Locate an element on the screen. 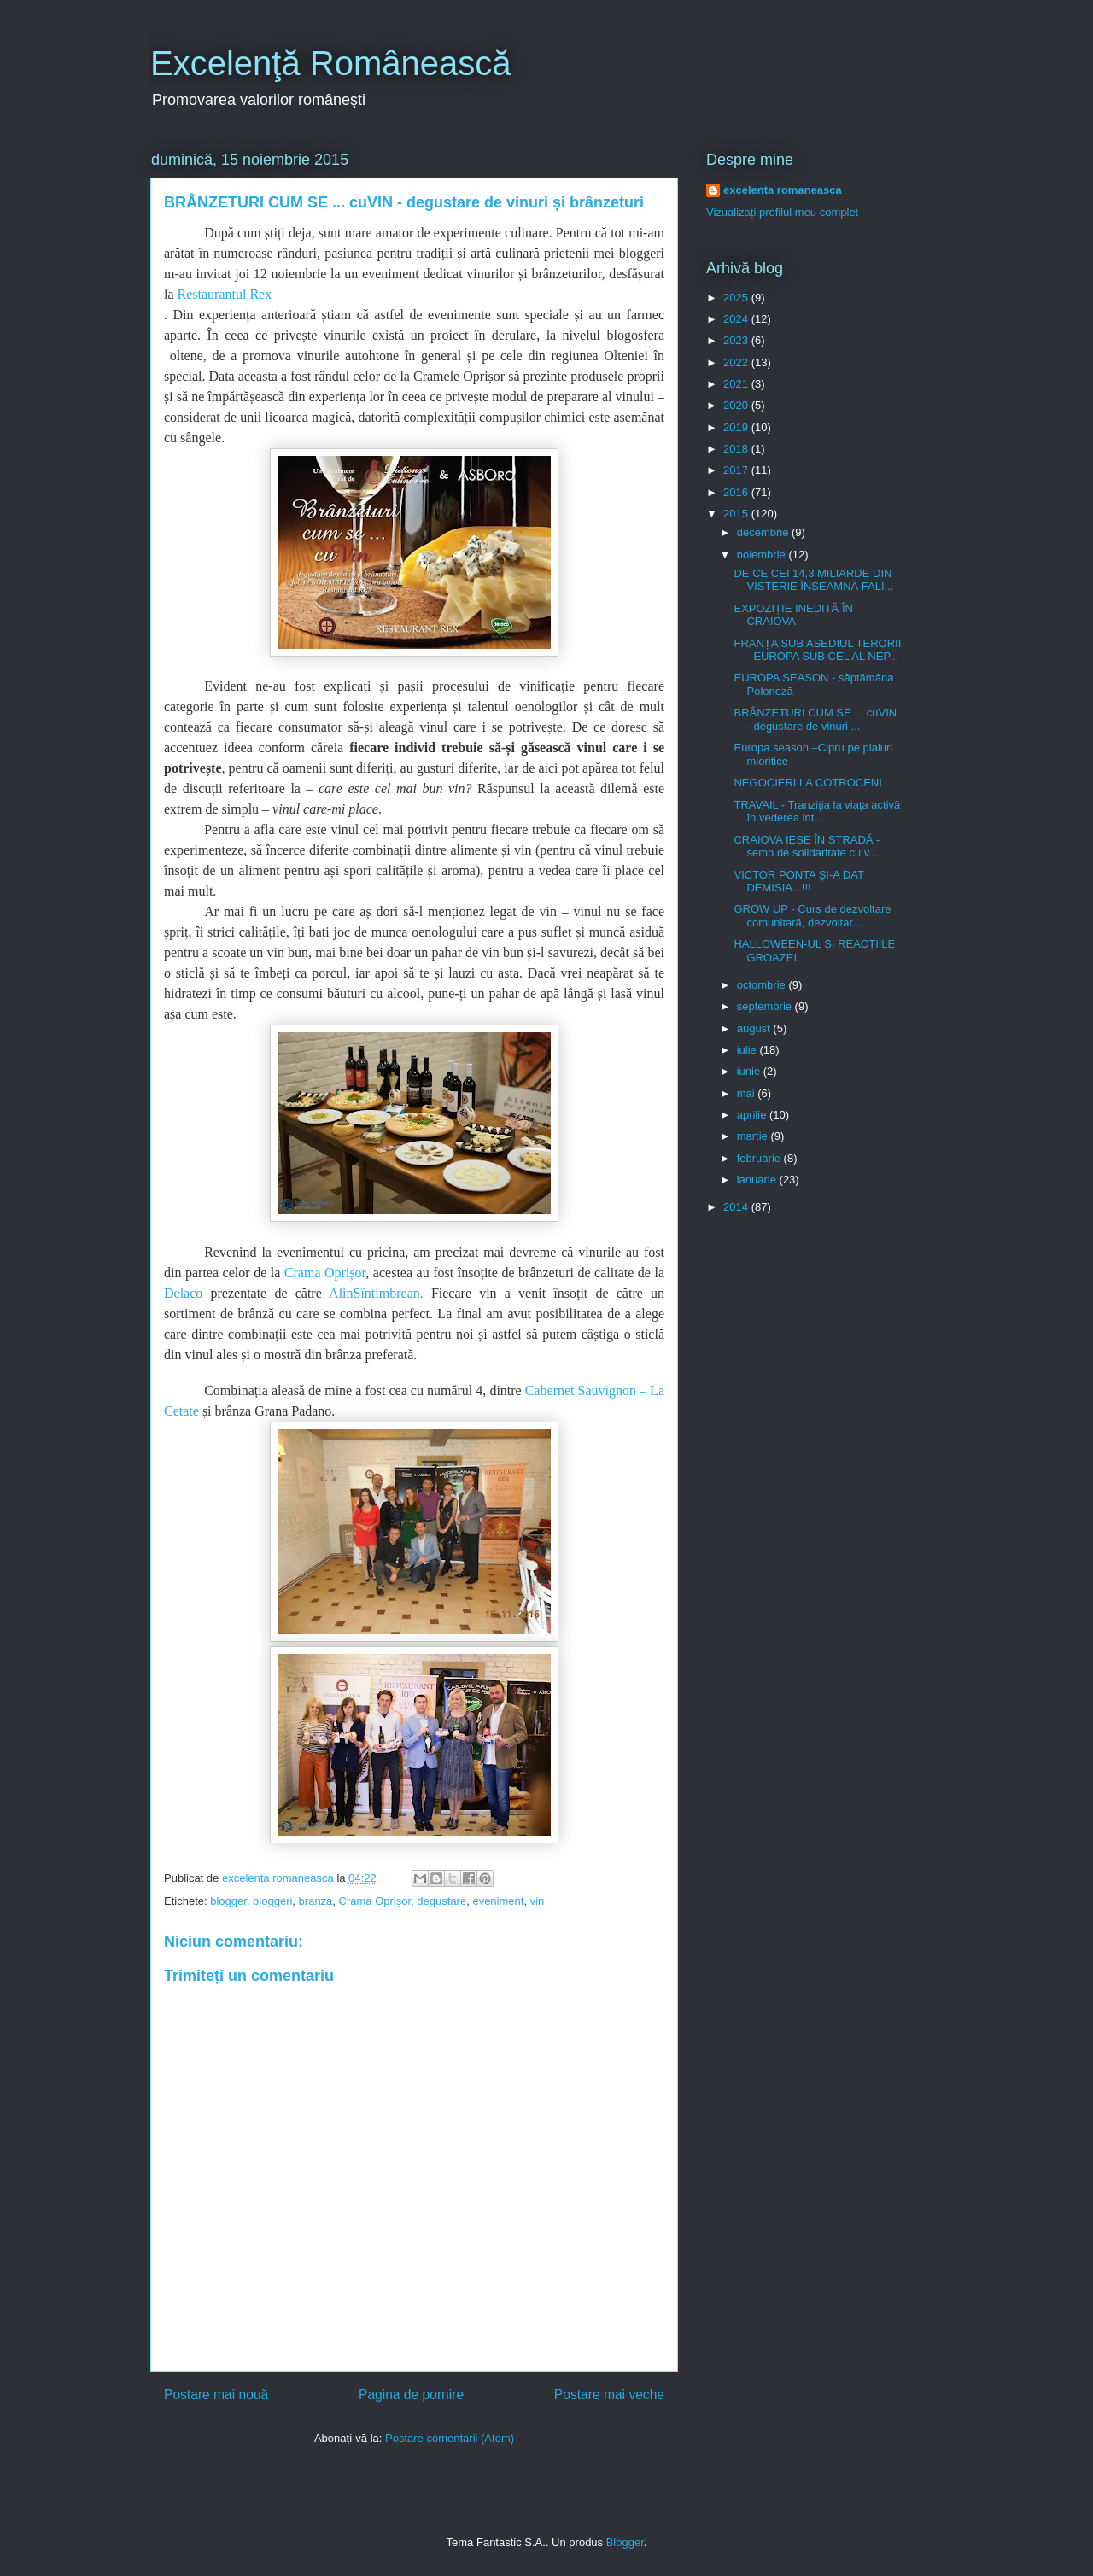  blogger is located at coordinates (228, 1901).